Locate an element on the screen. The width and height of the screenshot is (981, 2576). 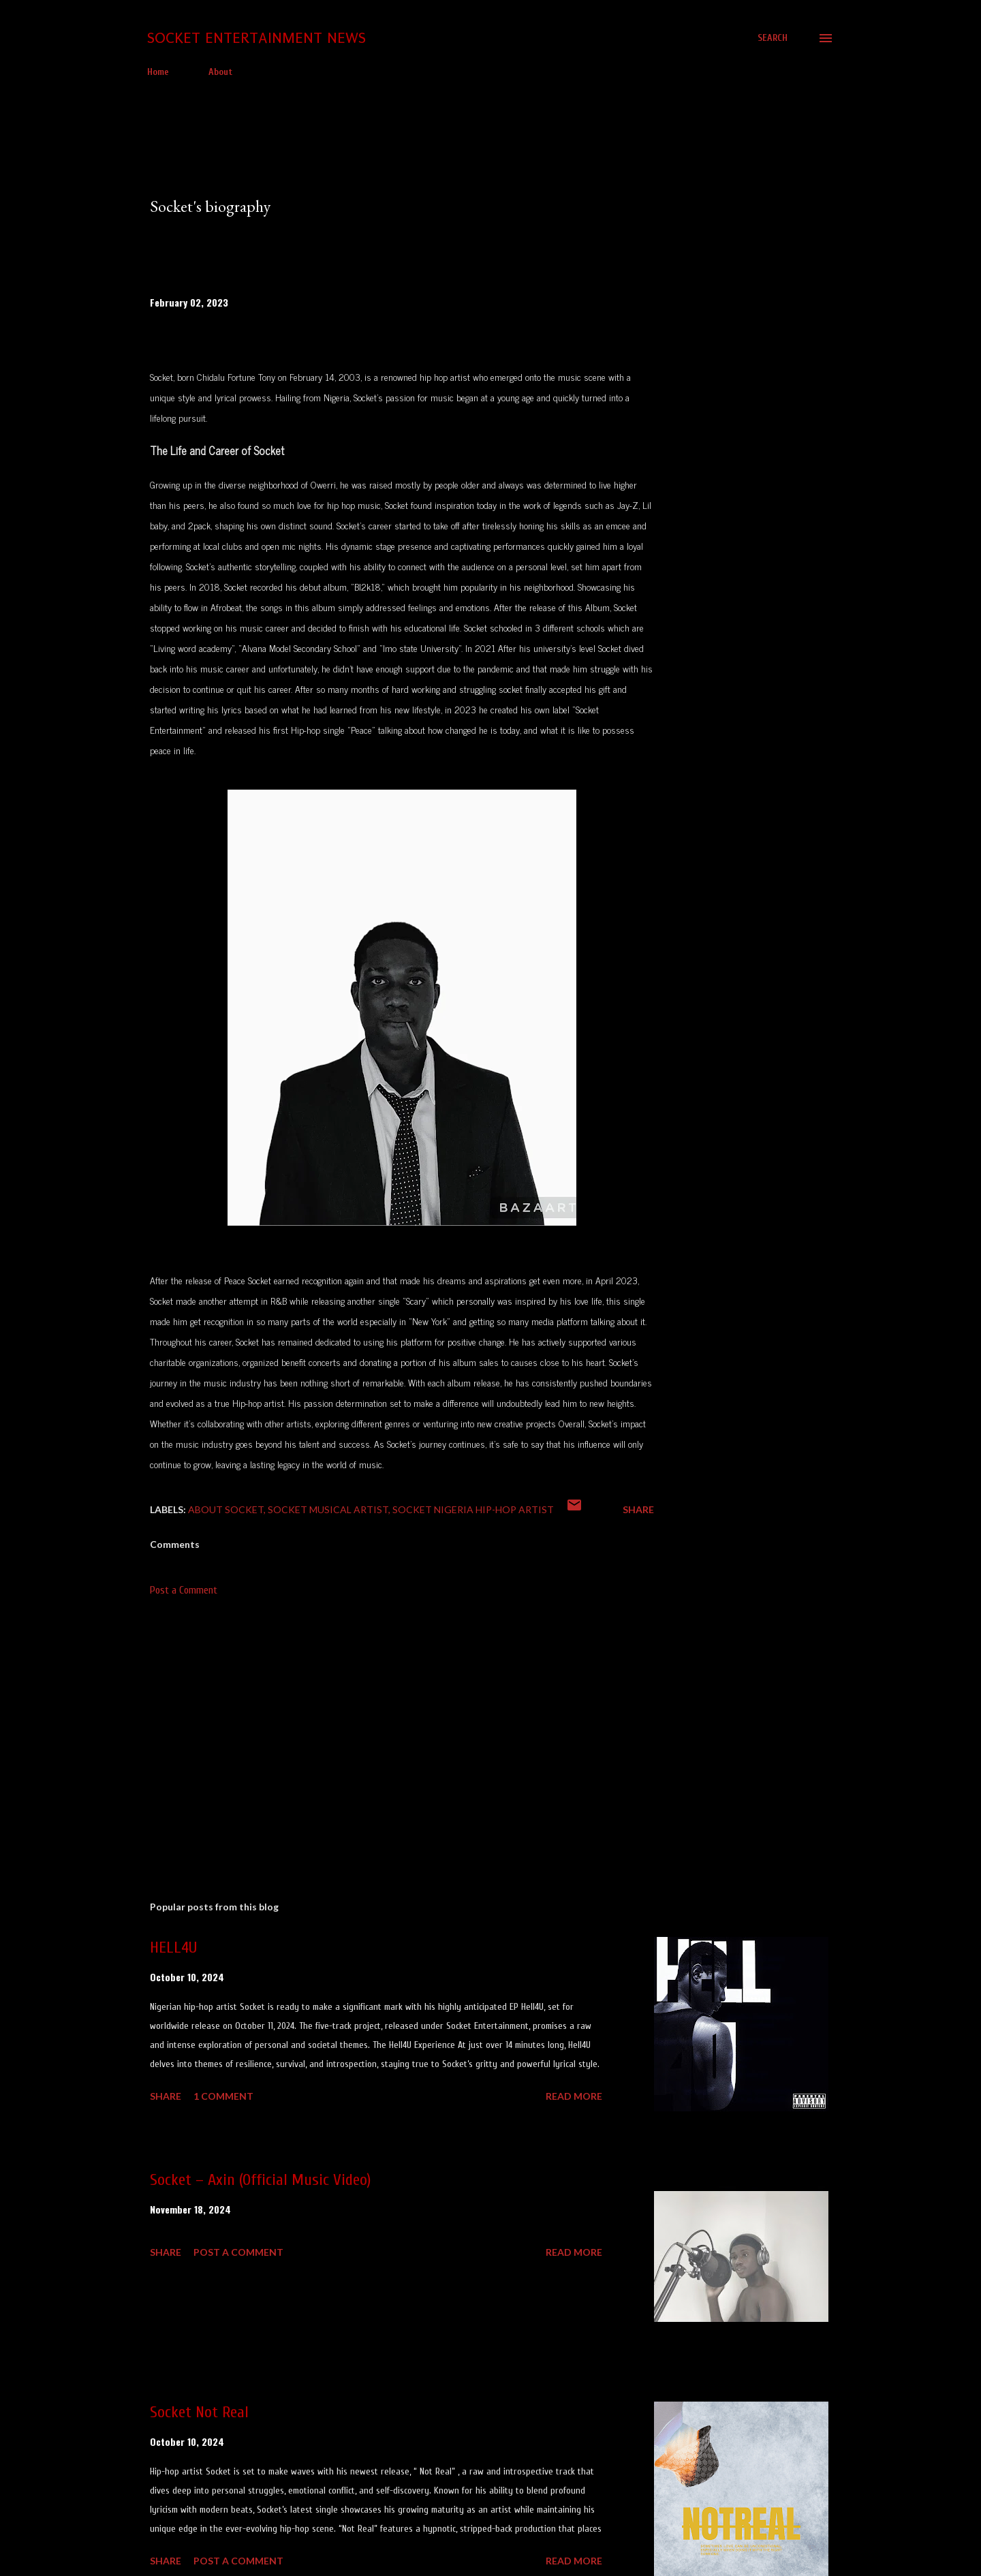
Socket musical artist is located at coordinates (328, 1509).